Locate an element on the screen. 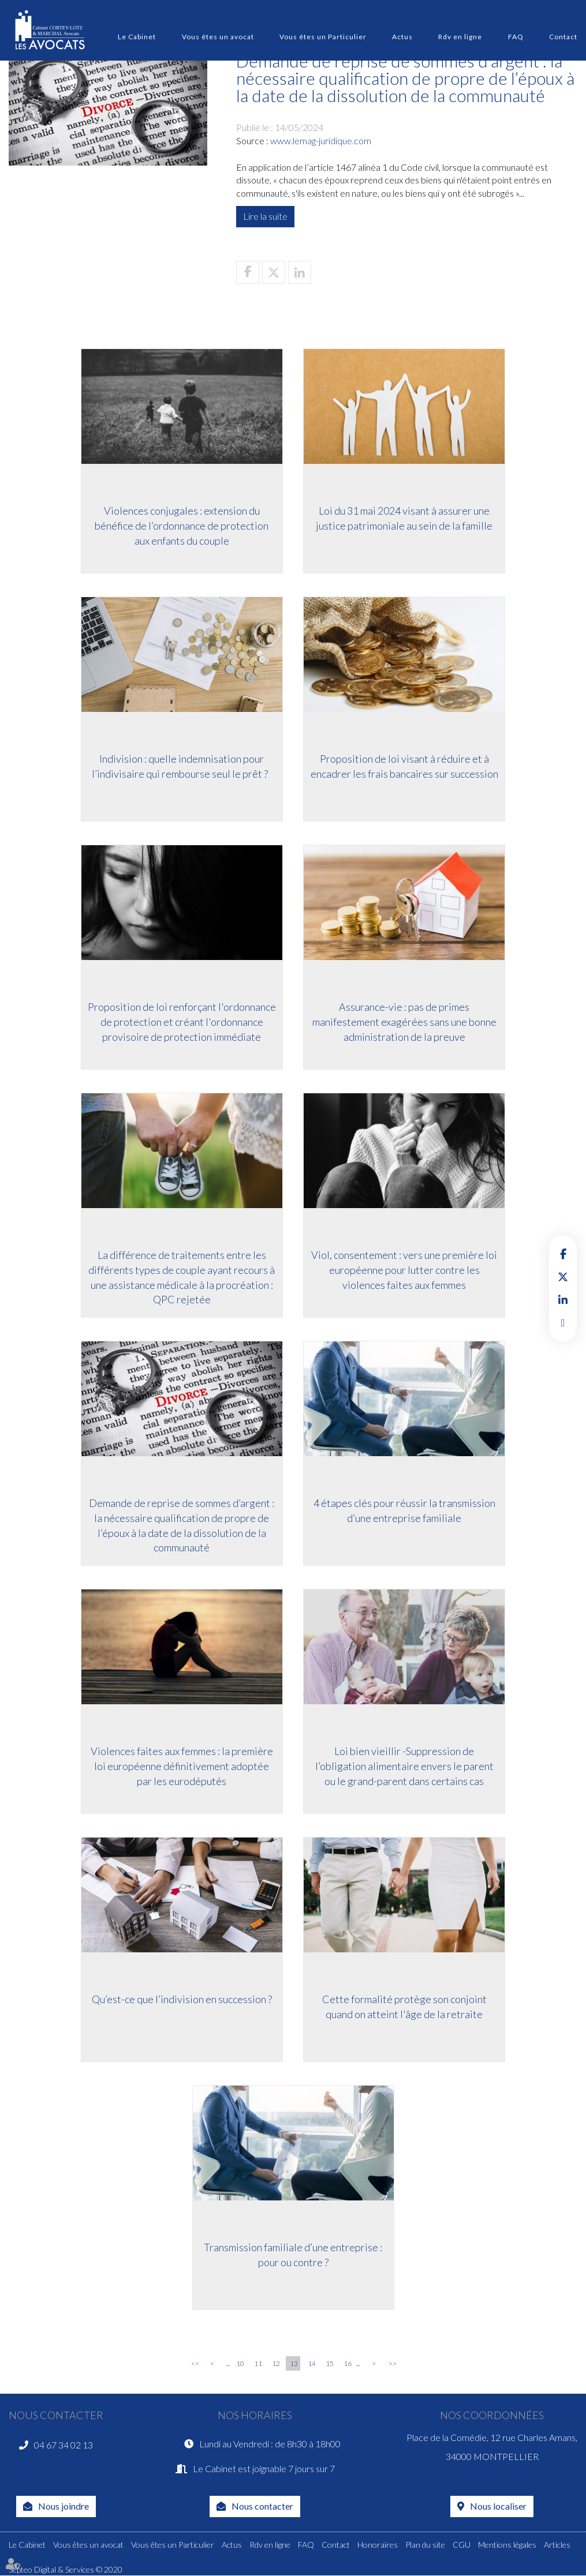 The height and width of the screenshot is (2576, 586). 4 étapes clés pour réussir la transmission d’une entreprise familiale is located at coordinates (406, 1511).